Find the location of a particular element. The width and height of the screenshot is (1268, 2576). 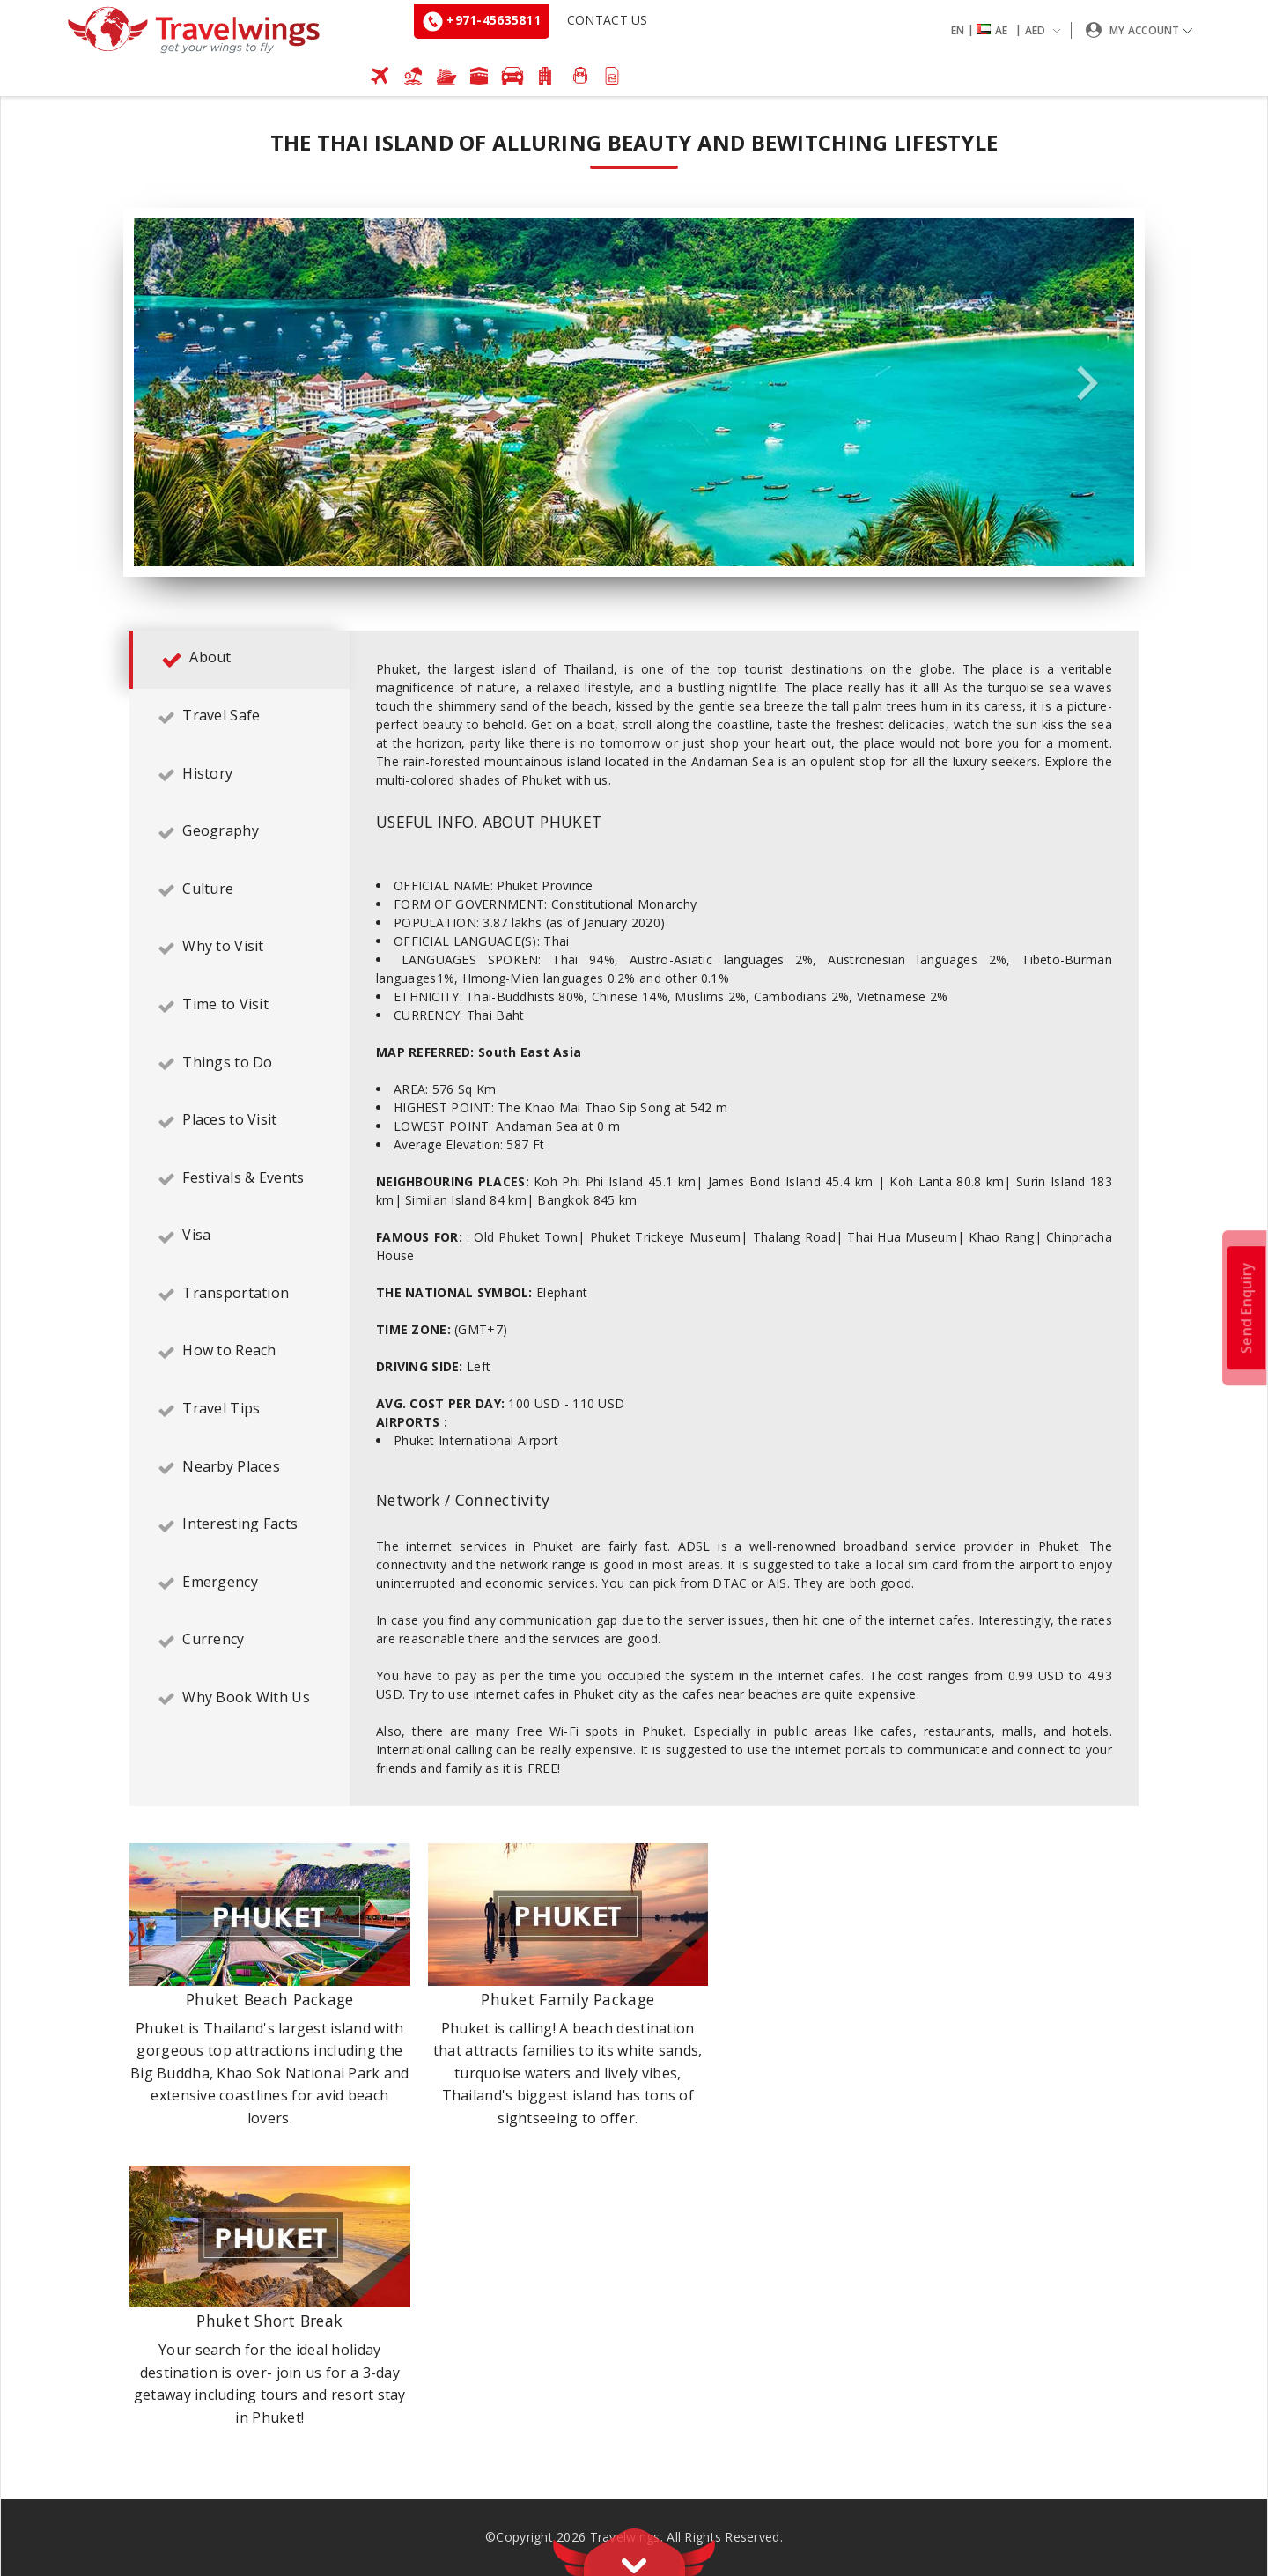

[tab] is located at coordinates (239, 660).